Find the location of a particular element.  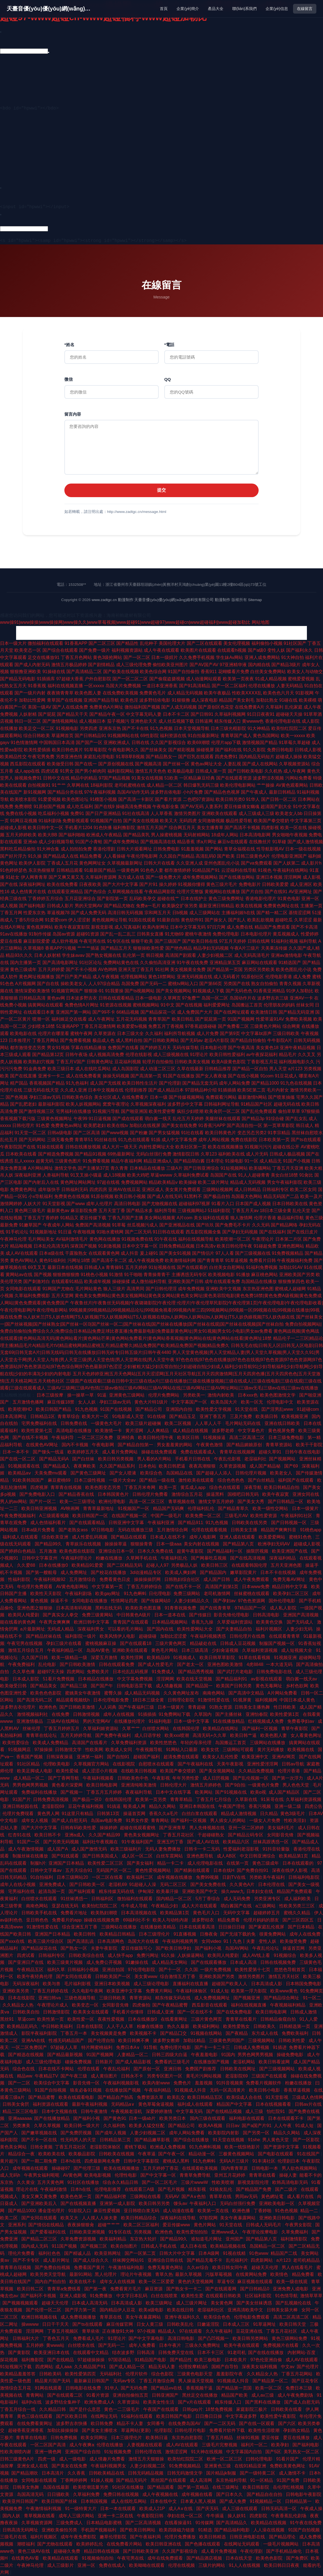

91九色蝌蚪视频 is located at coordinates (205, 2147).